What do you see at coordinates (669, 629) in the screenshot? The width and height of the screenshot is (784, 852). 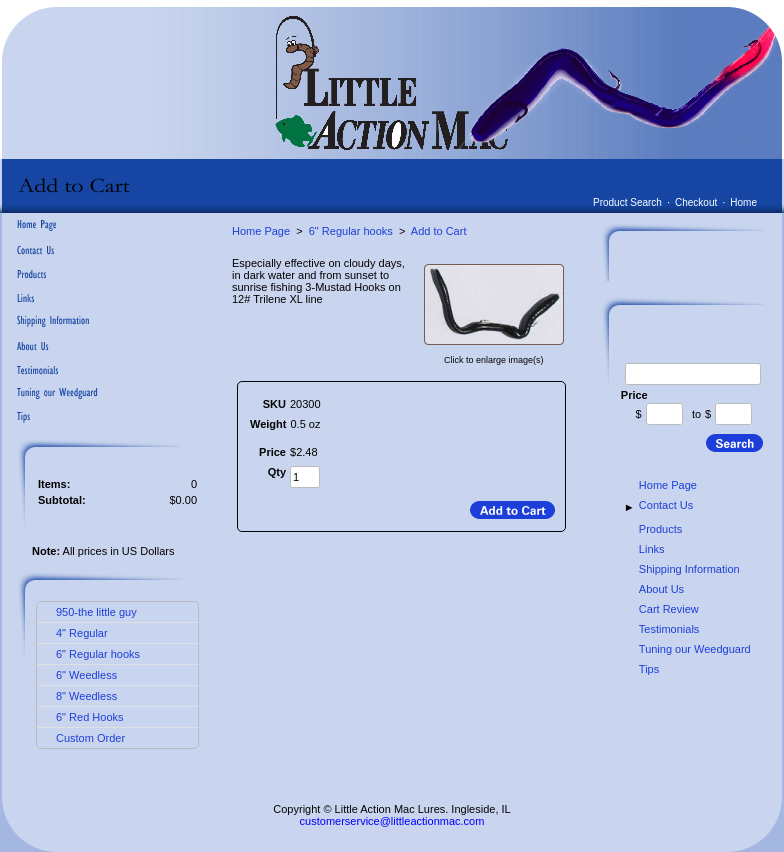 I see `Testimonials` at bounding box center [669, 629].